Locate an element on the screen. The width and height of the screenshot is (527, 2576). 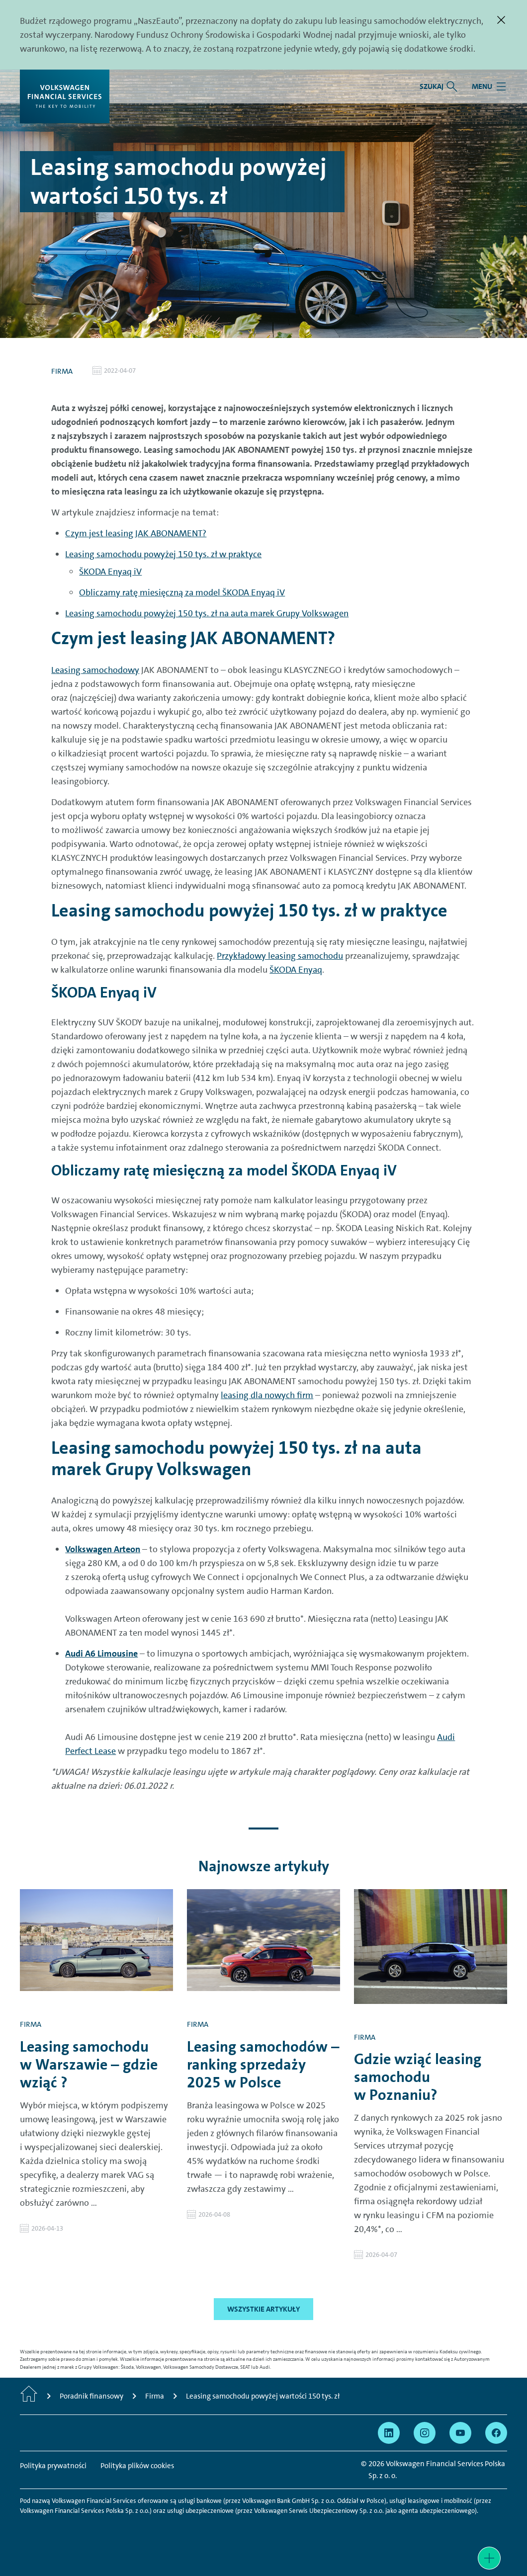
Leasing samochodu powyżej 150 tys. zł na auta marek Grupy Volkswagen is located at coordinates (207, 613).